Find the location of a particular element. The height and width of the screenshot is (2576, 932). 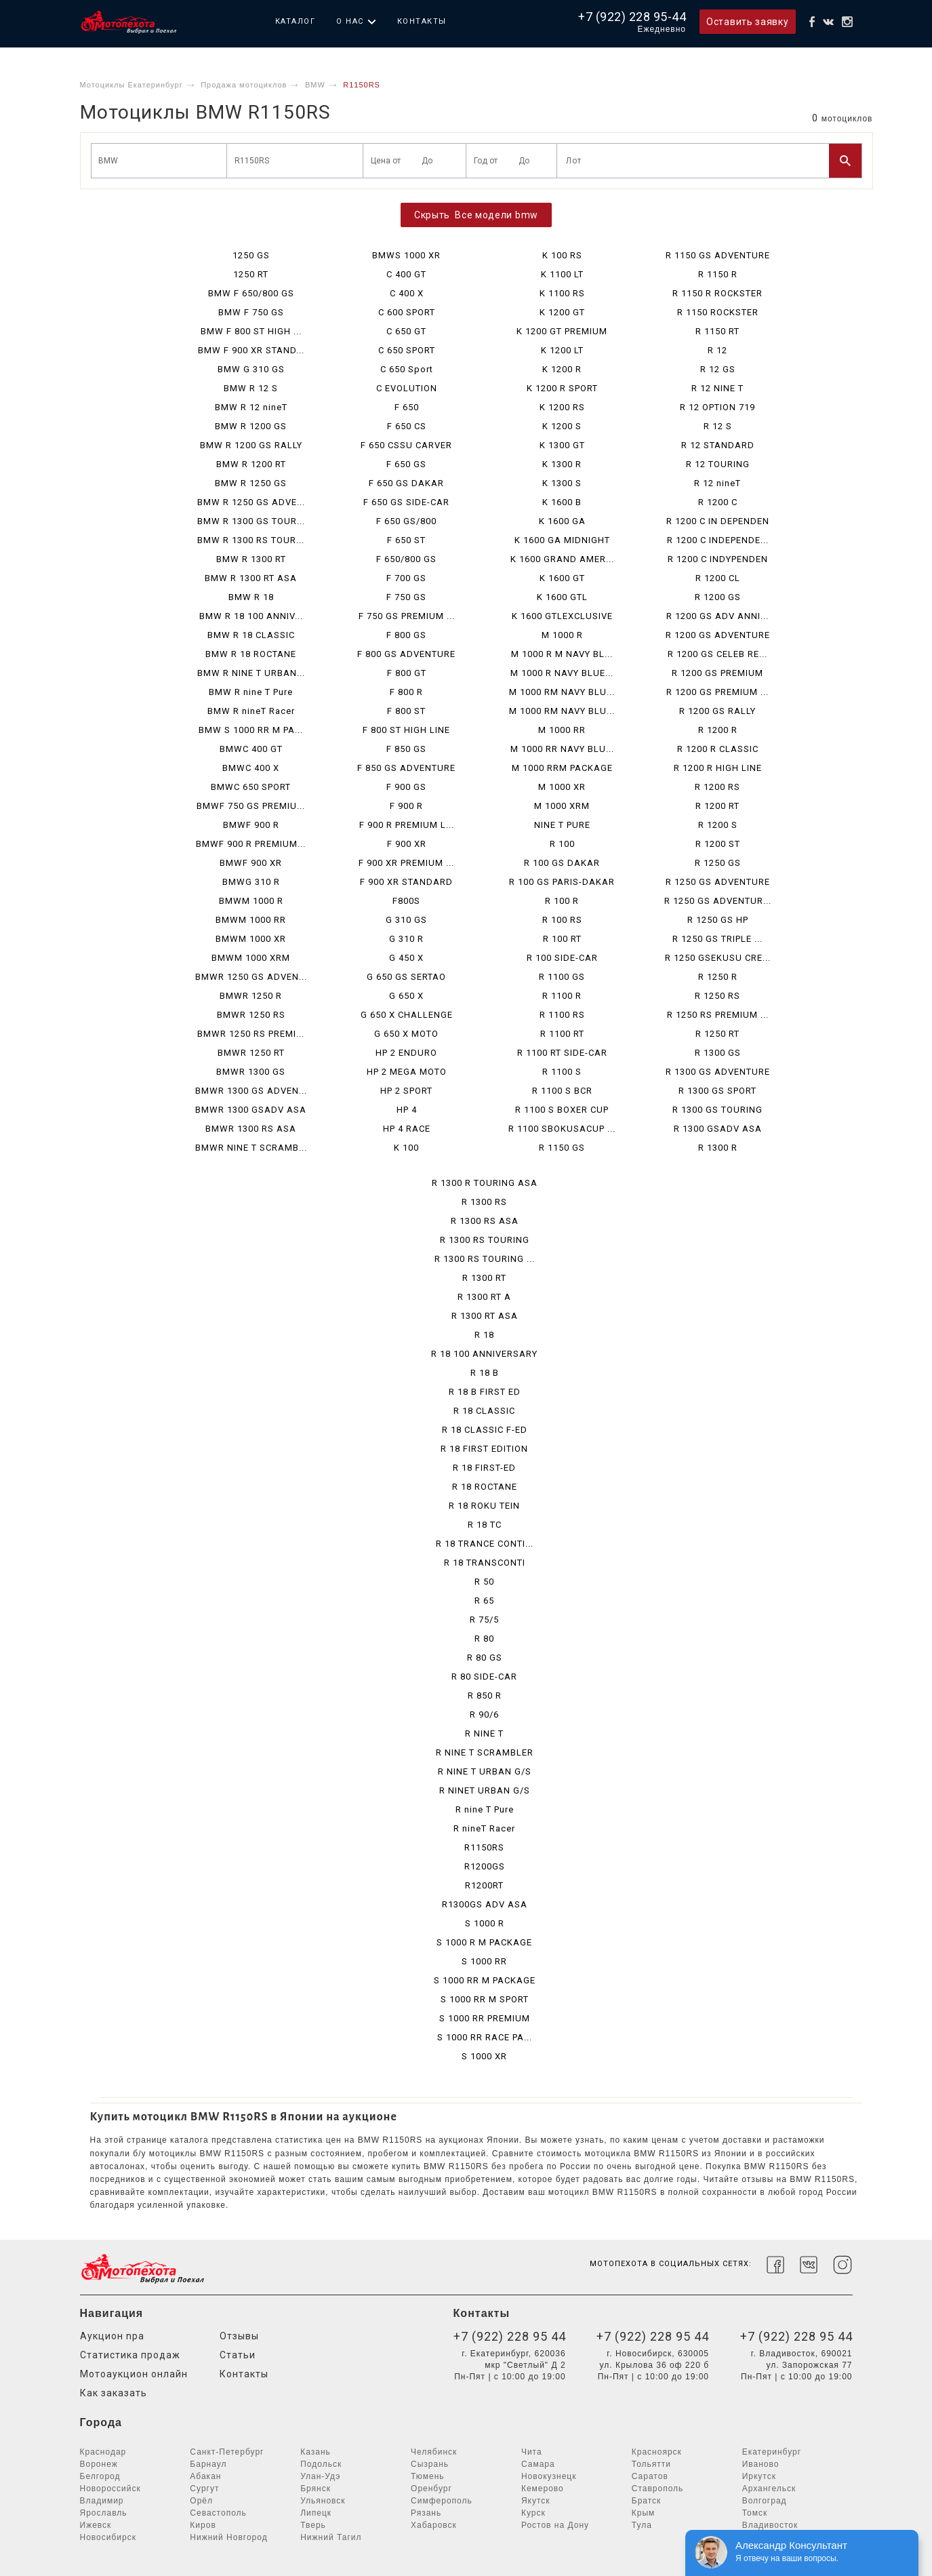

R 100 GS DAKAR is located at coordinates (562, 863).